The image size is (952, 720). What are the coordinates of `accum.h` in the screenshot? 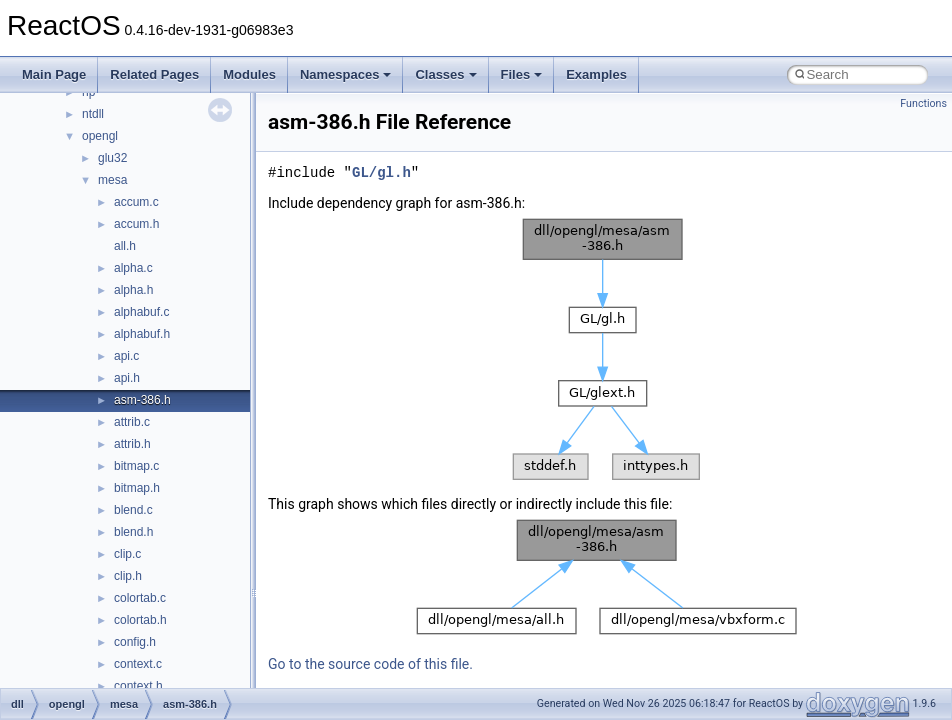 It's located at (136, 224).